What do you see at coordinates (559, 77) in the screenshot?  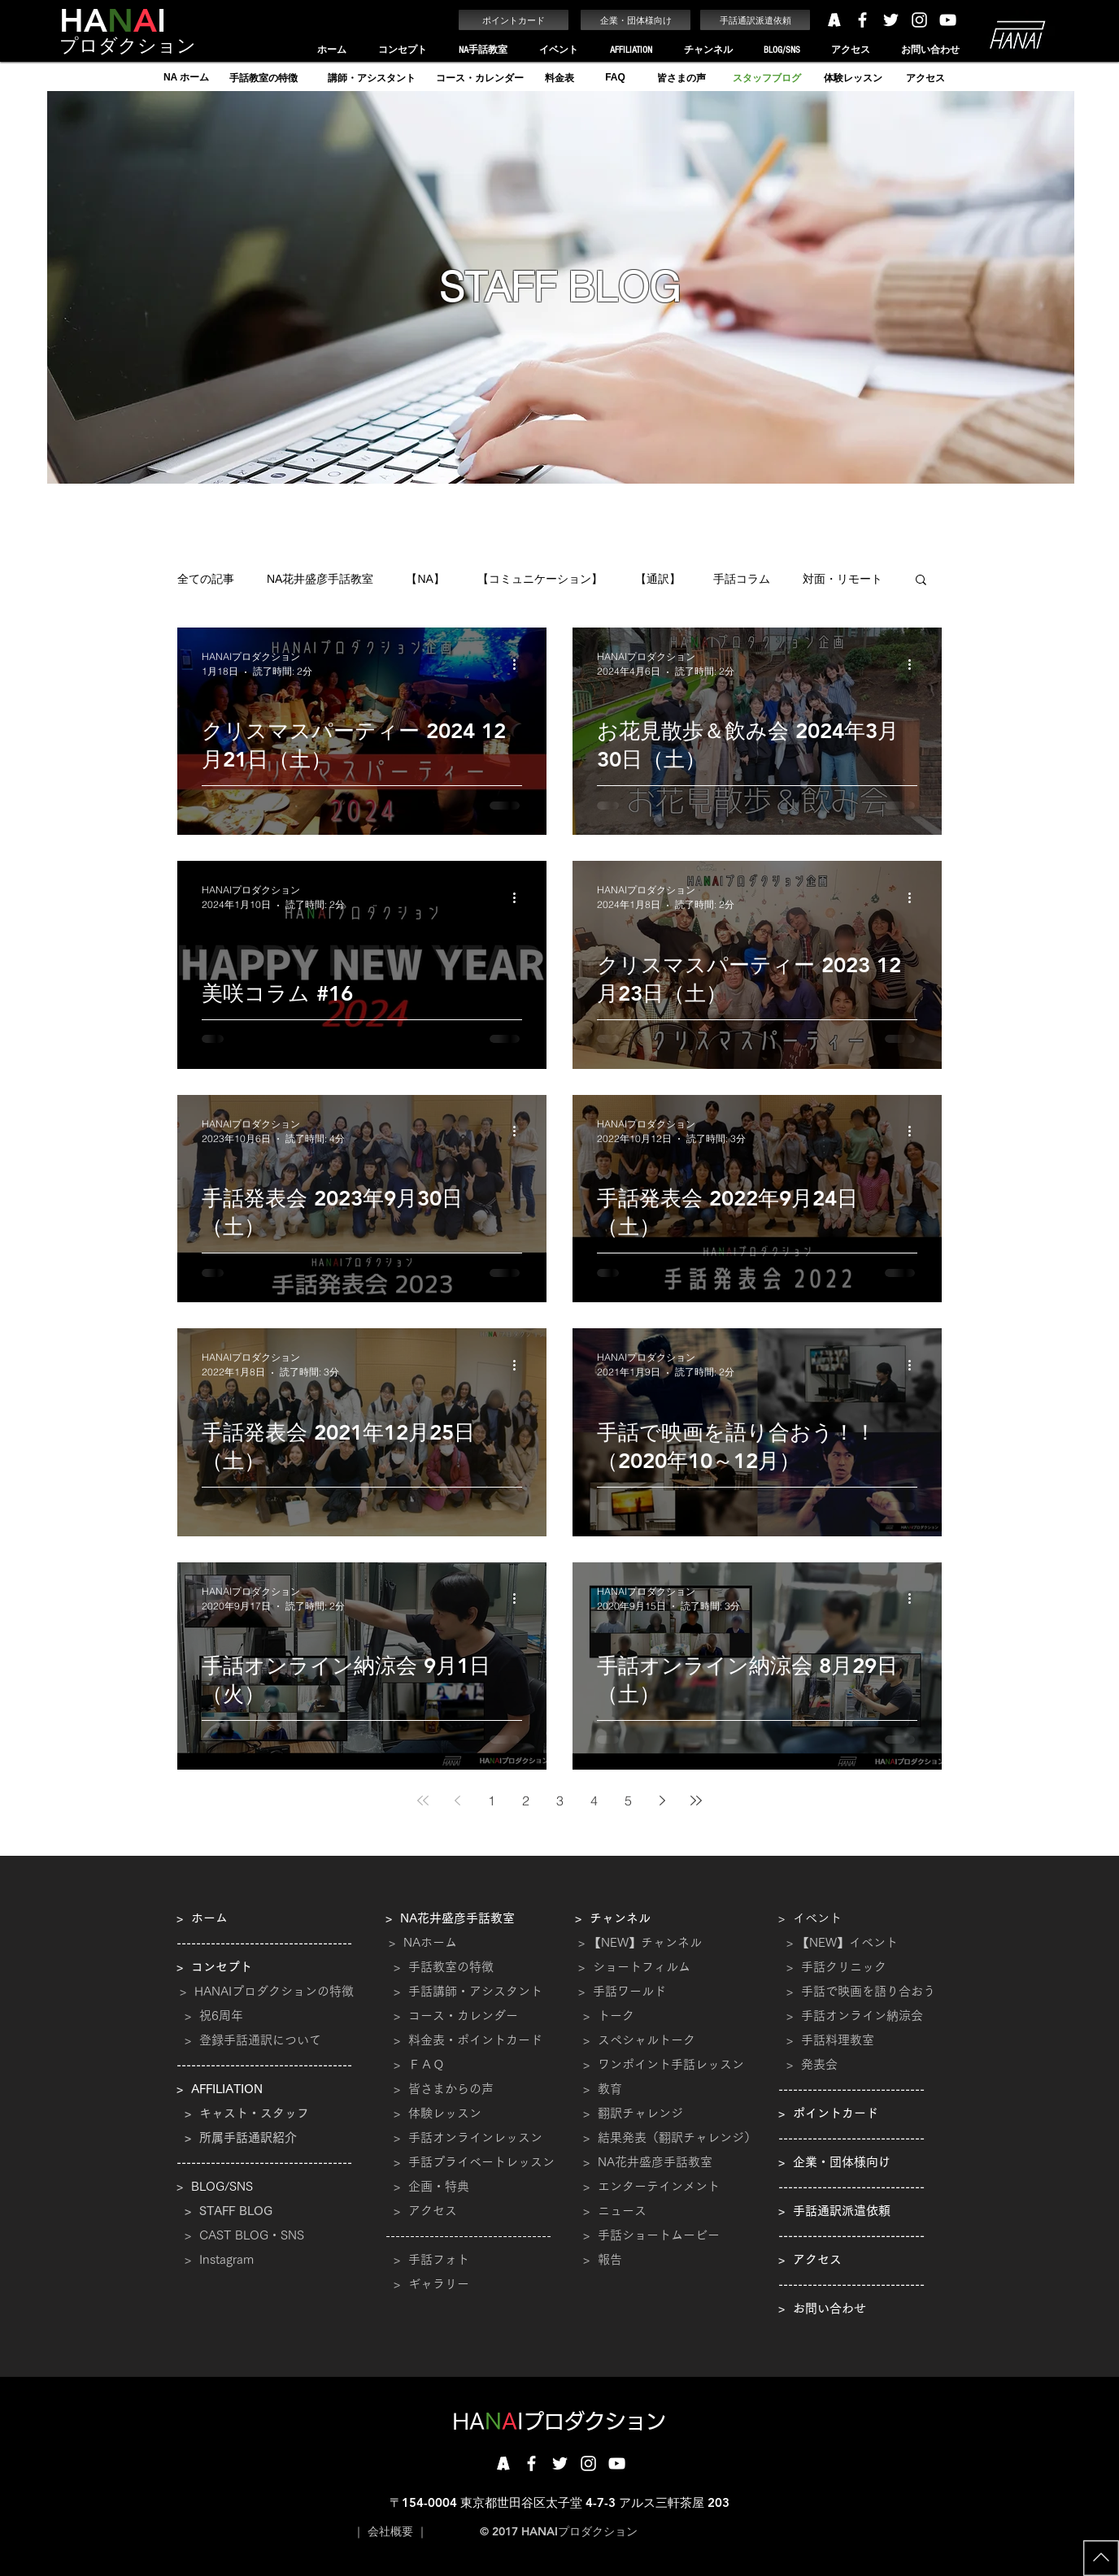 I see `[料金表]` at bounding box center [559, 77].